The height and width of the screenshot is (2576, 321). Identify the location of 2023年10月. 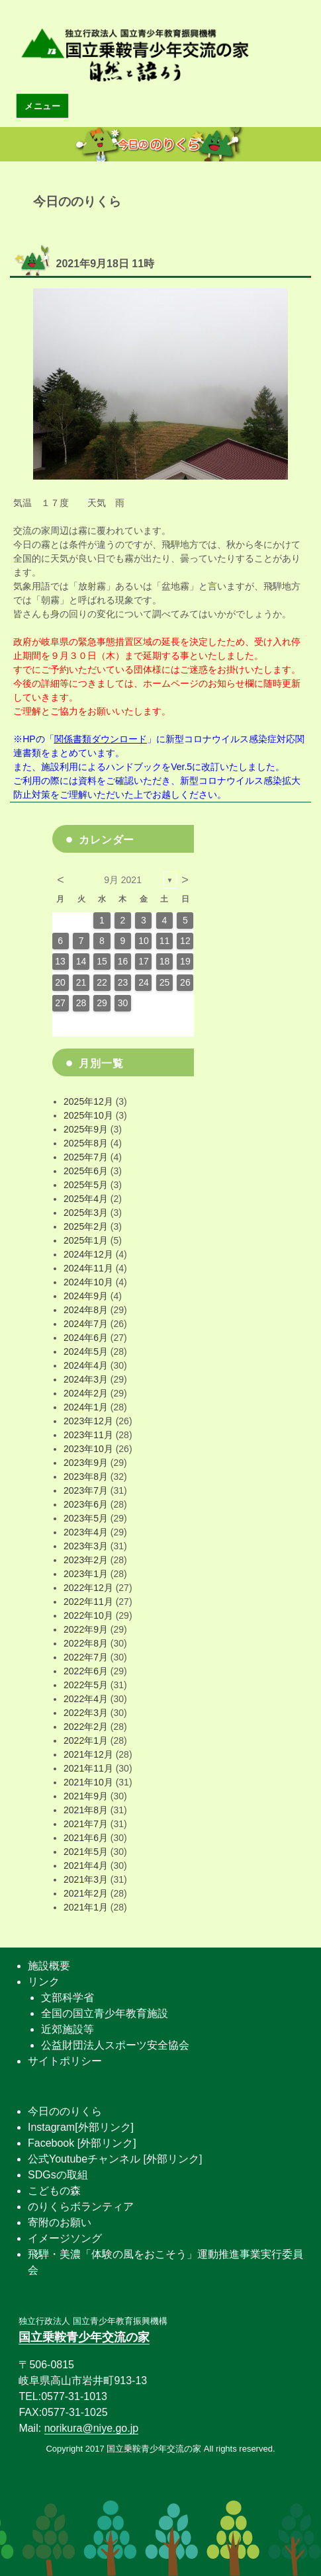
(88, 1448).